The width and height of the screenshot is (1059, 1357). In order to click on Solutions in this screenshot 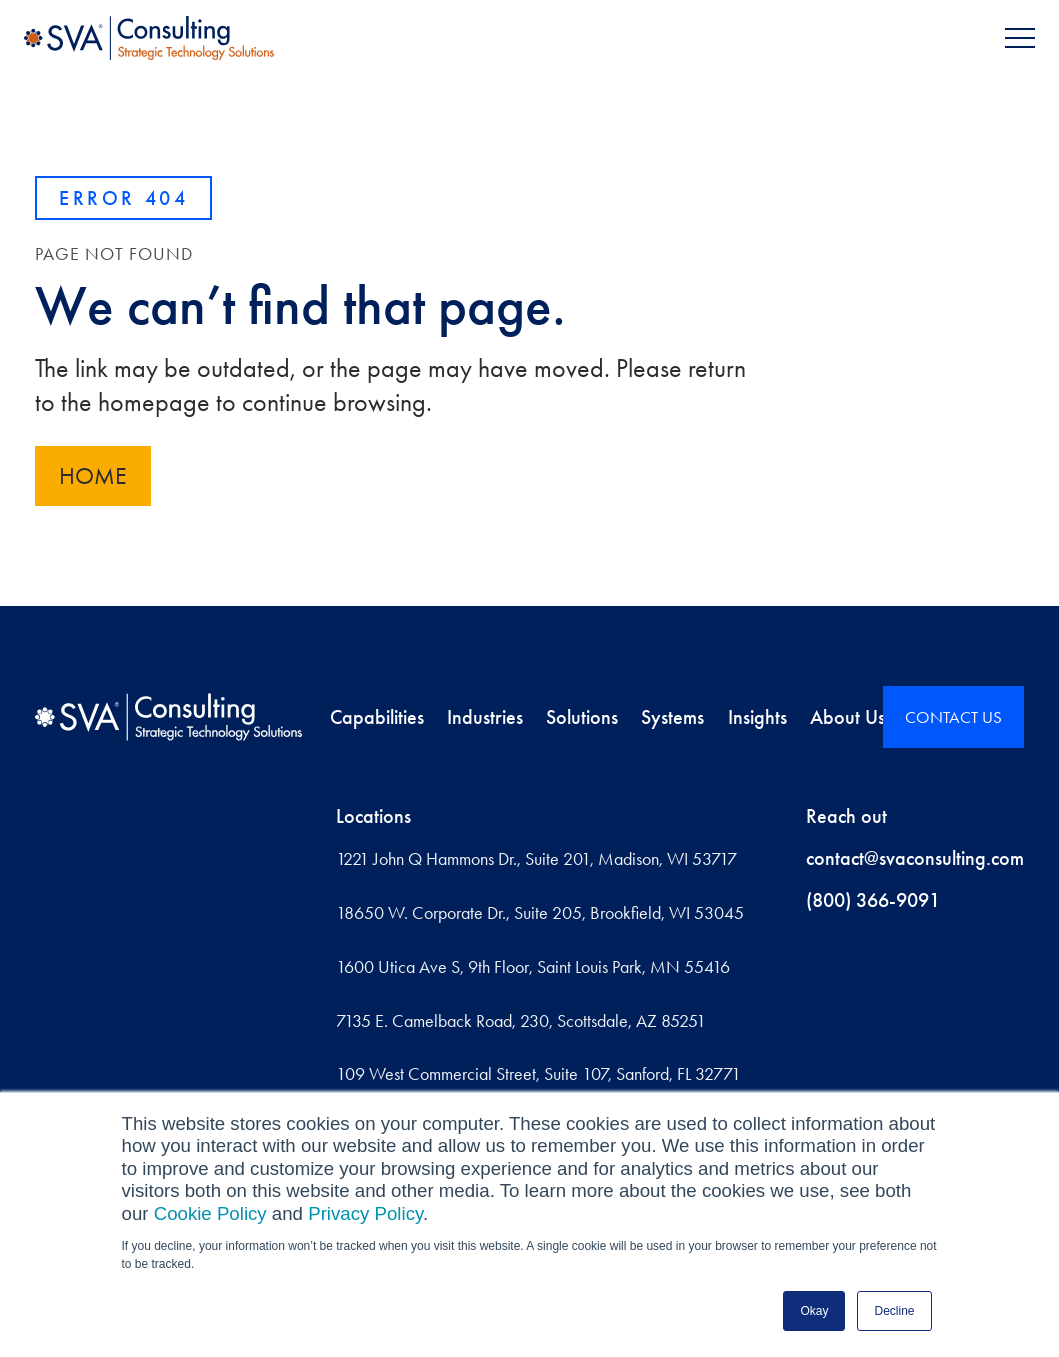, I will do `click(582, 717)`.